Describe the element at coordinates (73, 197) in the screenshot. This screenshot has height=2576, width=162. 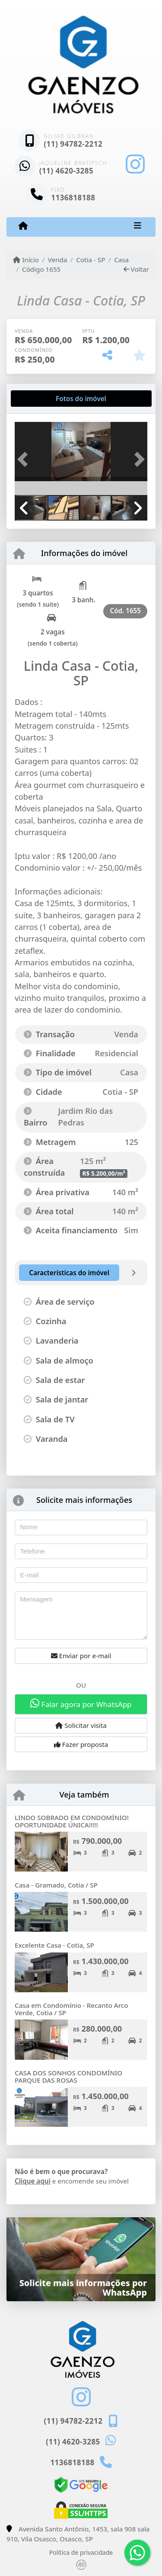
I see `1136818188` at that location.